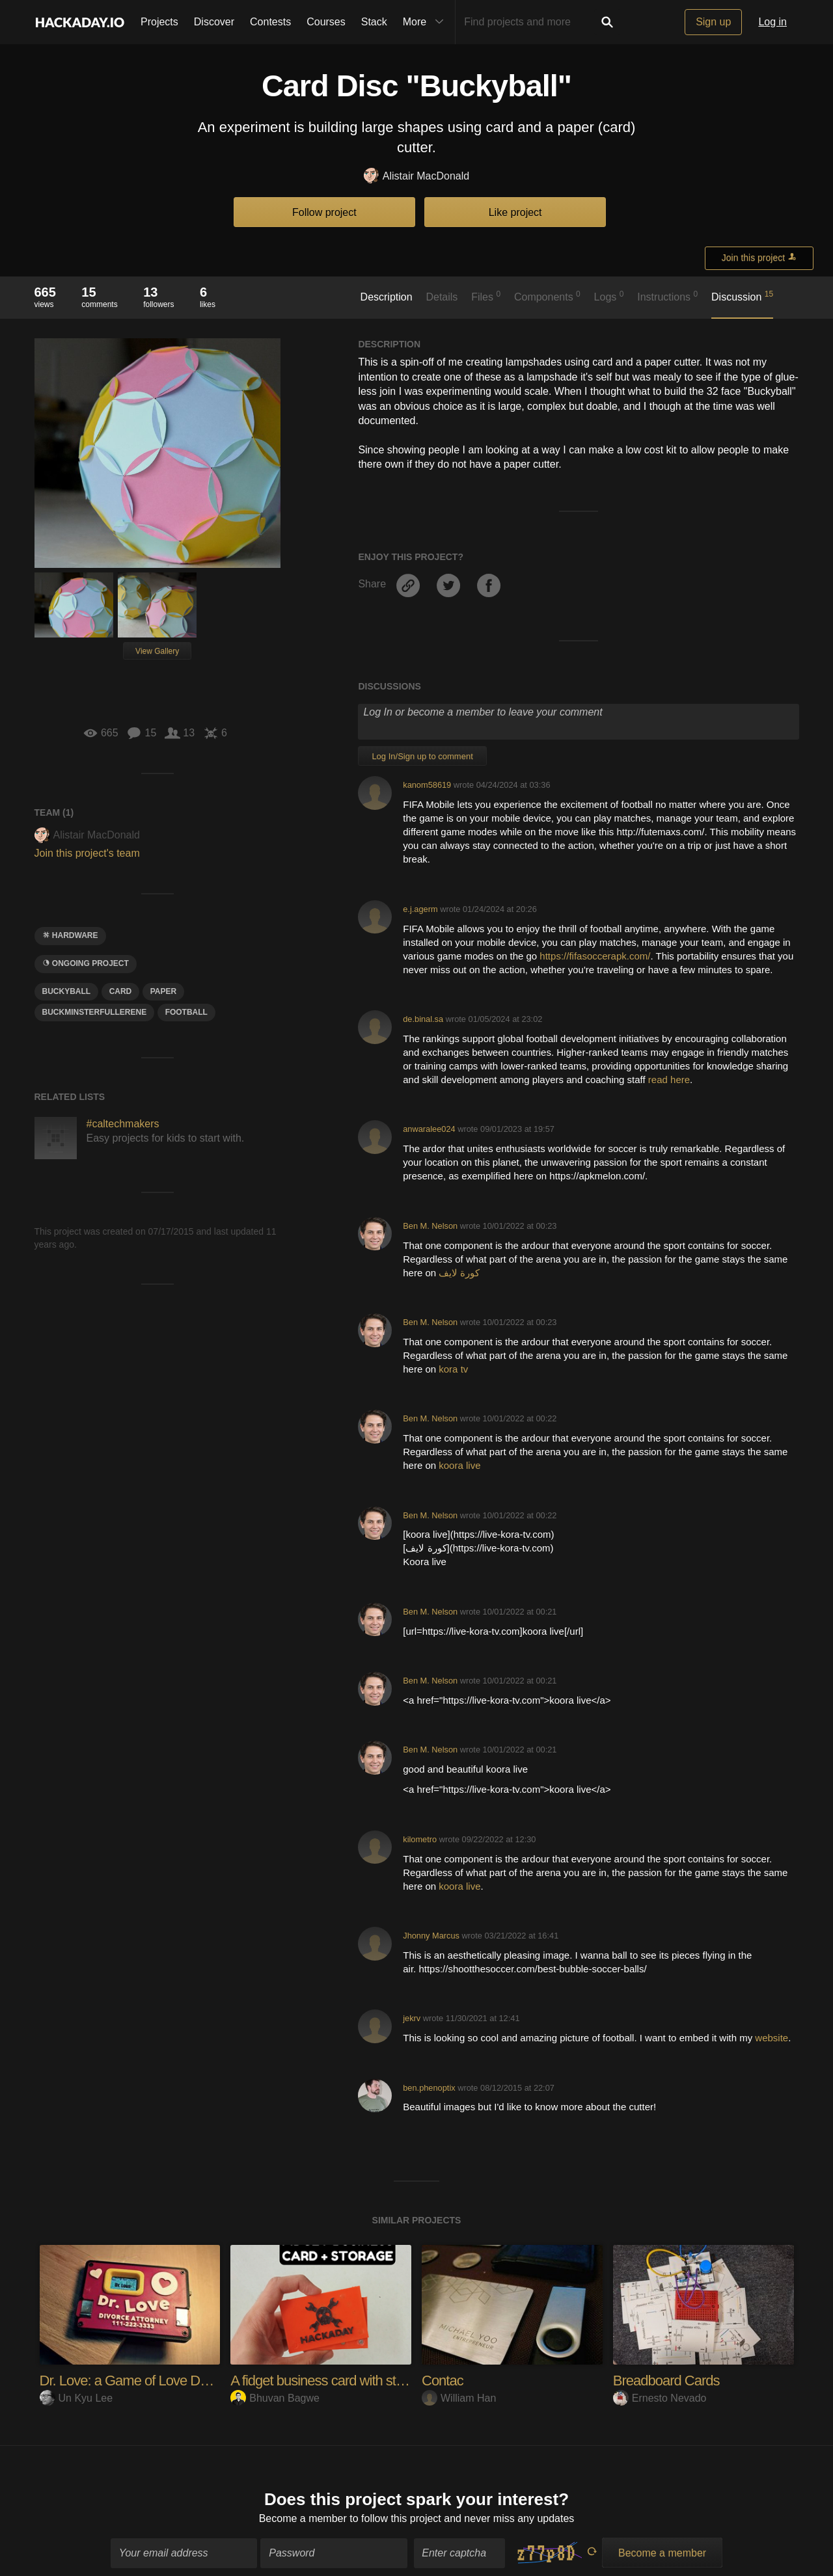  I want to click on kilometro, so click(420, 1839).